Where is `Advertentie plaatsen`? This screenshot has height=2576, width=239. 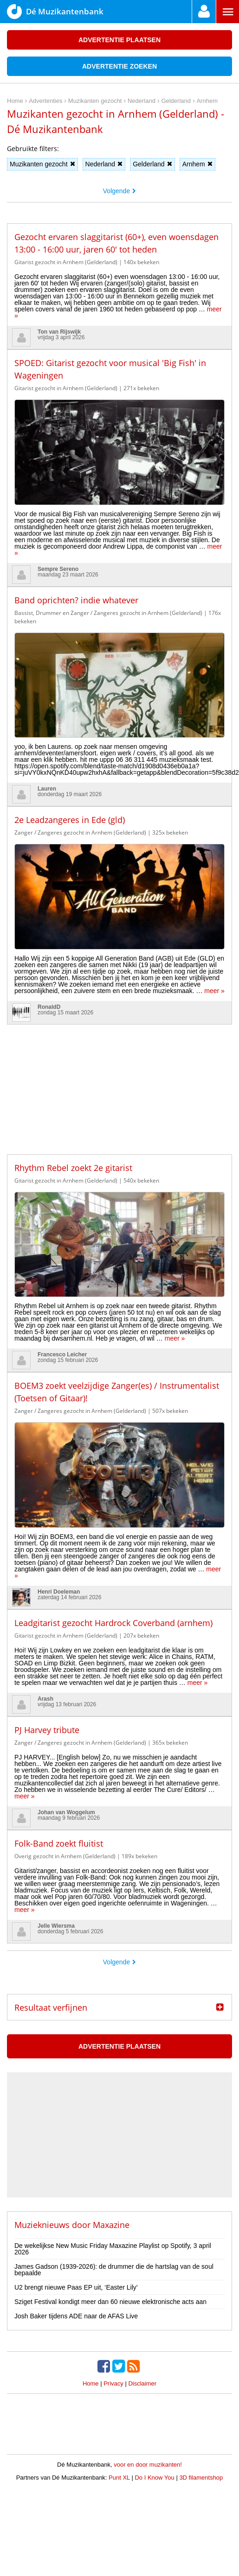 Advertentie plaatsen is located at coordinates (119, 40).